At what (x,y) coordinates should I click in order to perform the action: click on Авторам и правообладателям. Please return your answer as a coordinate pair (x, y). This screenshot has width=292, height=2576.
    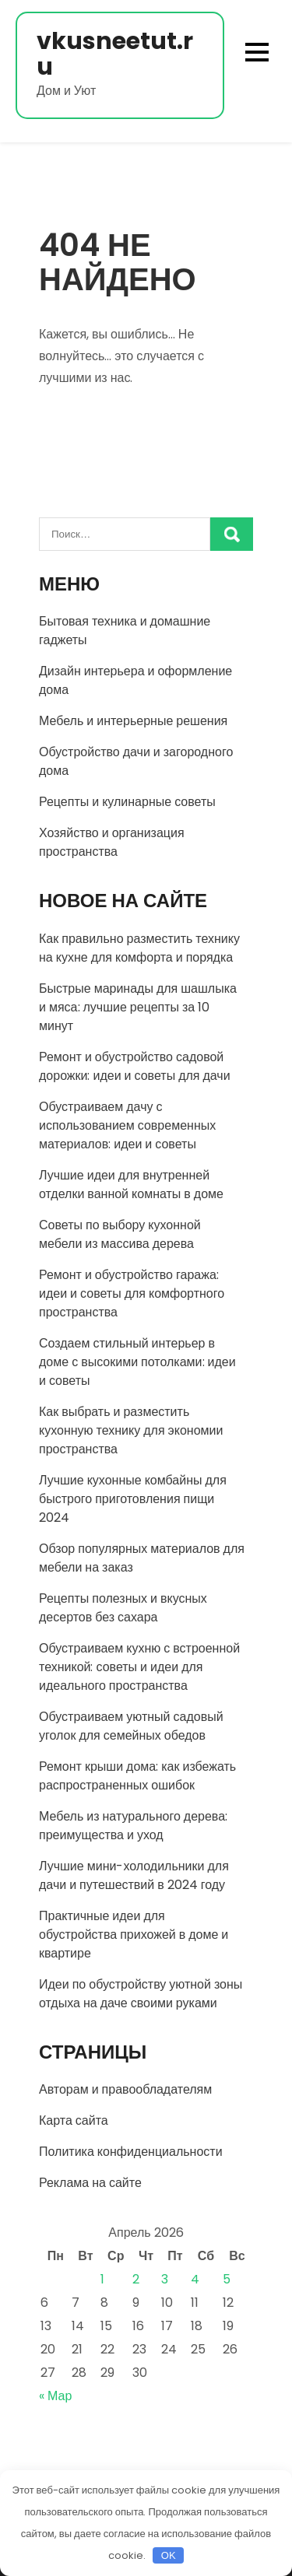
    Looking at the image, I should click on (125, 2089).